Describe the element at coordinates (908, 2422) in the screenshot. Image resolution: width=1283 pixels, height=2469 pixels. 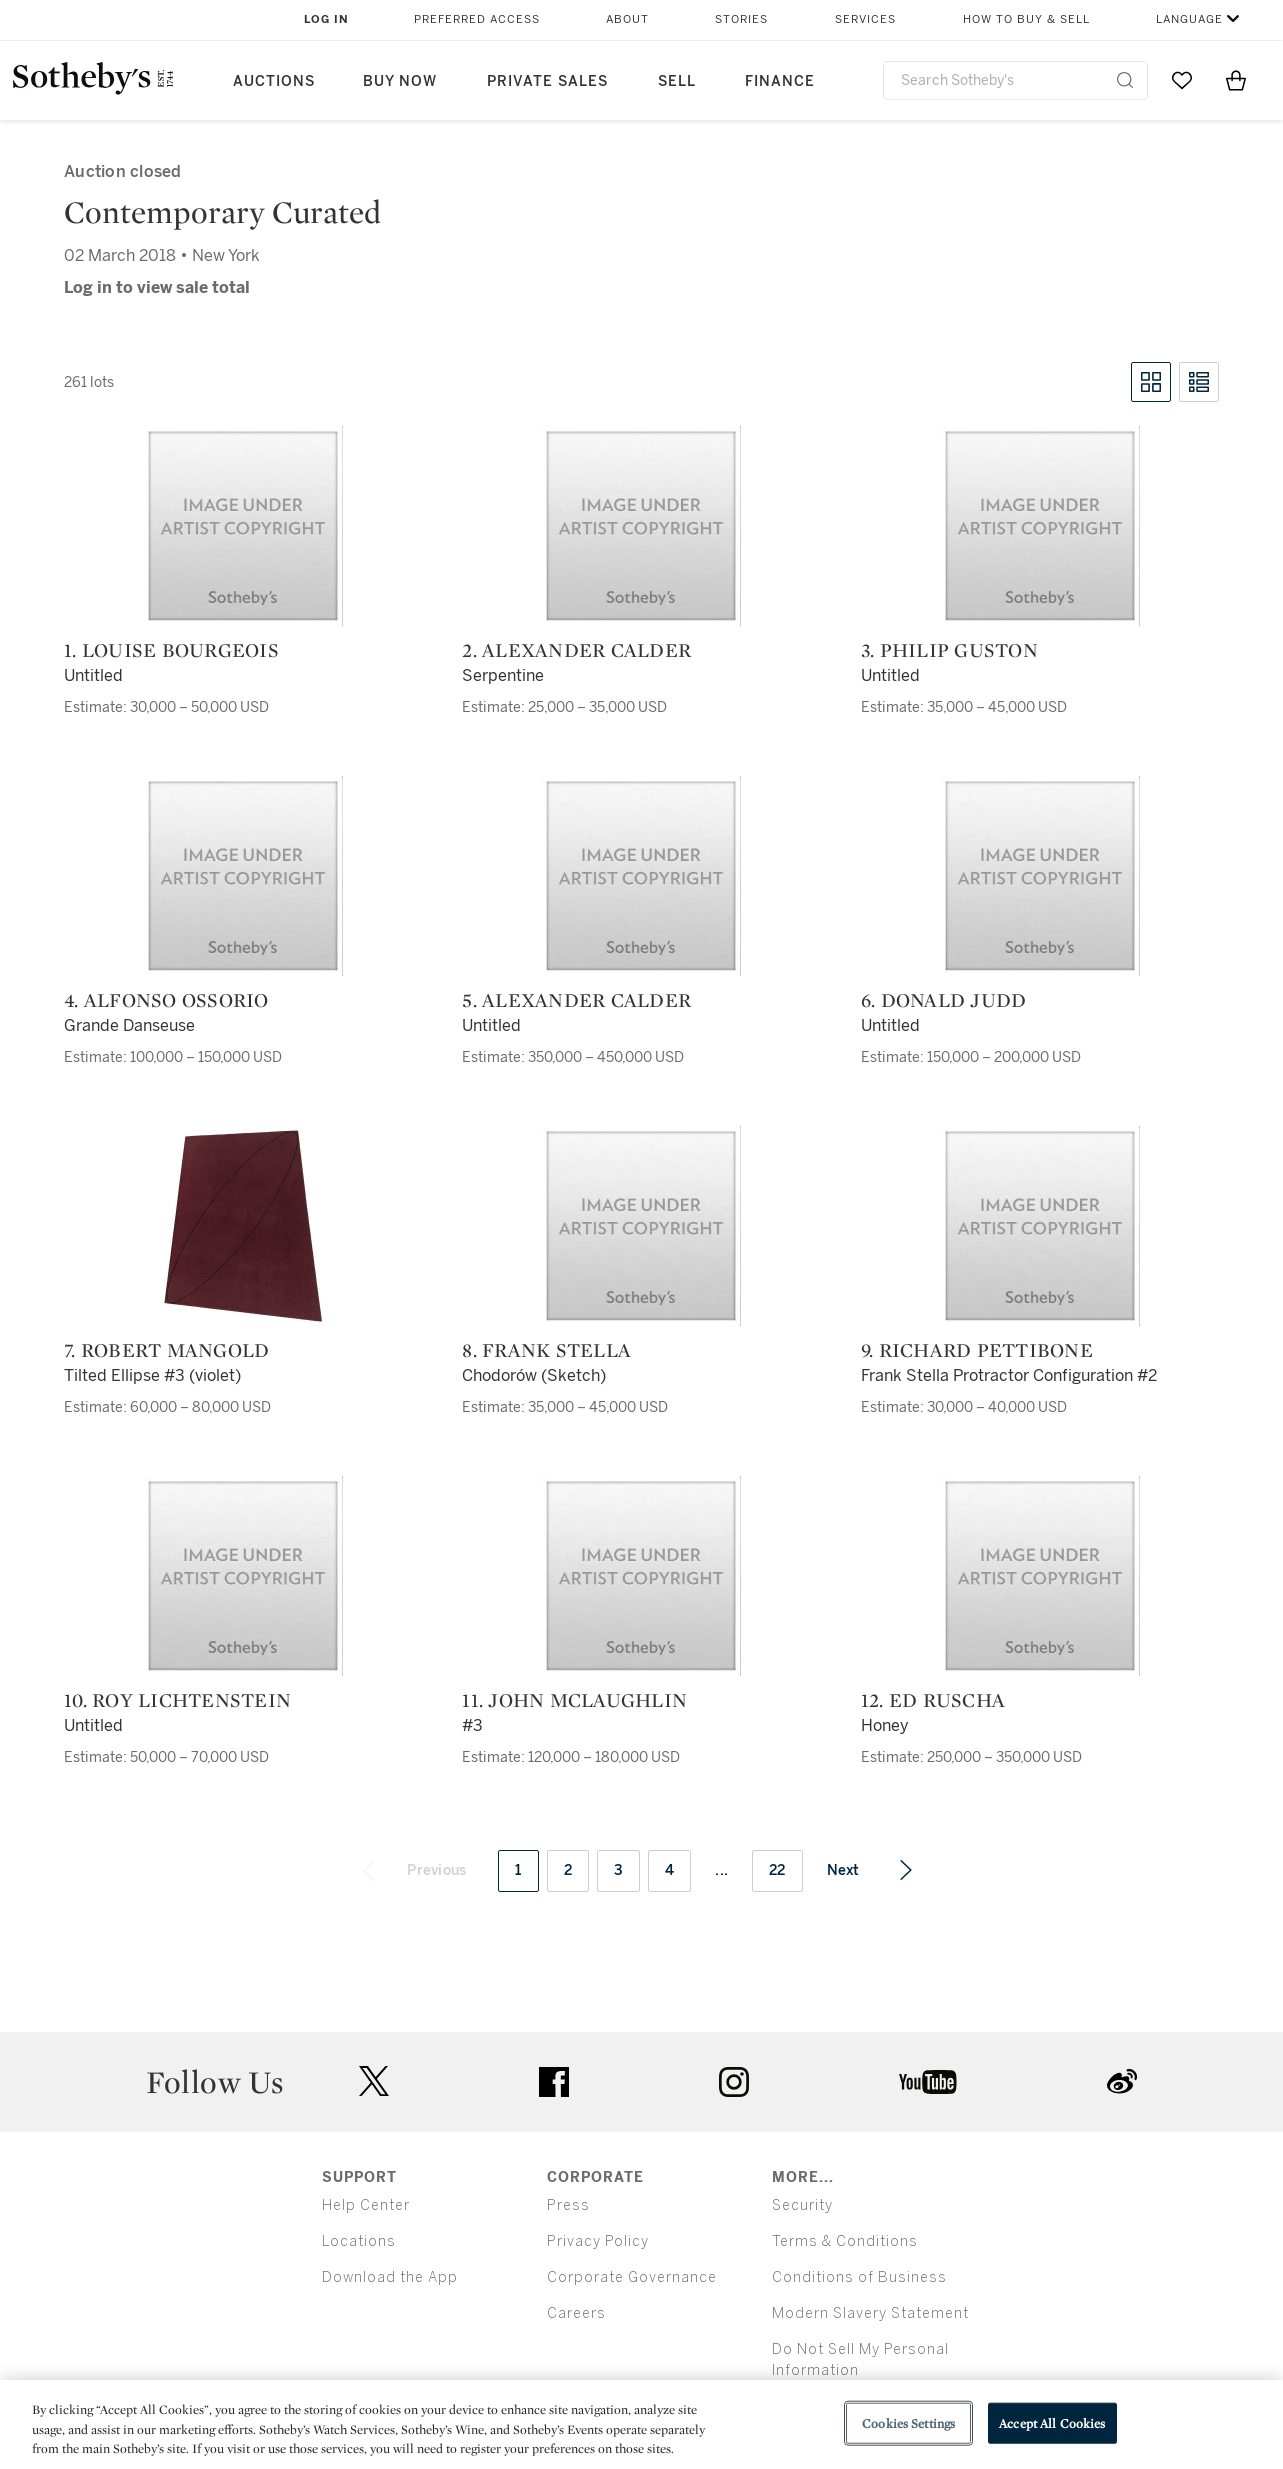
I see `Cookies Settings` at that location.